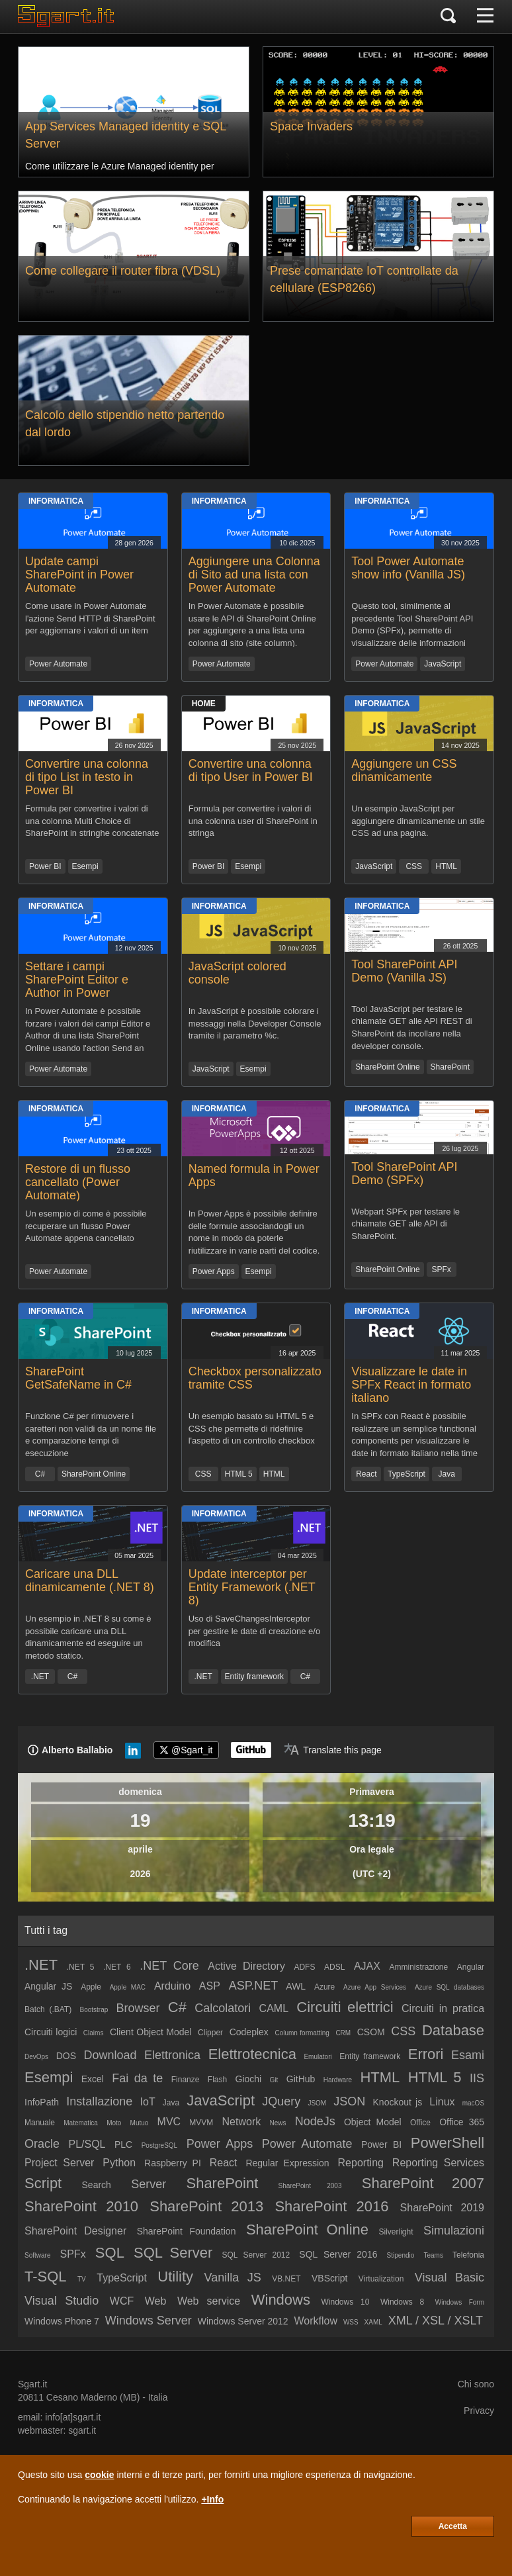 This screenshot has width=512, height=2576. I want to click on JavaScript colored console, so click(237, 973).